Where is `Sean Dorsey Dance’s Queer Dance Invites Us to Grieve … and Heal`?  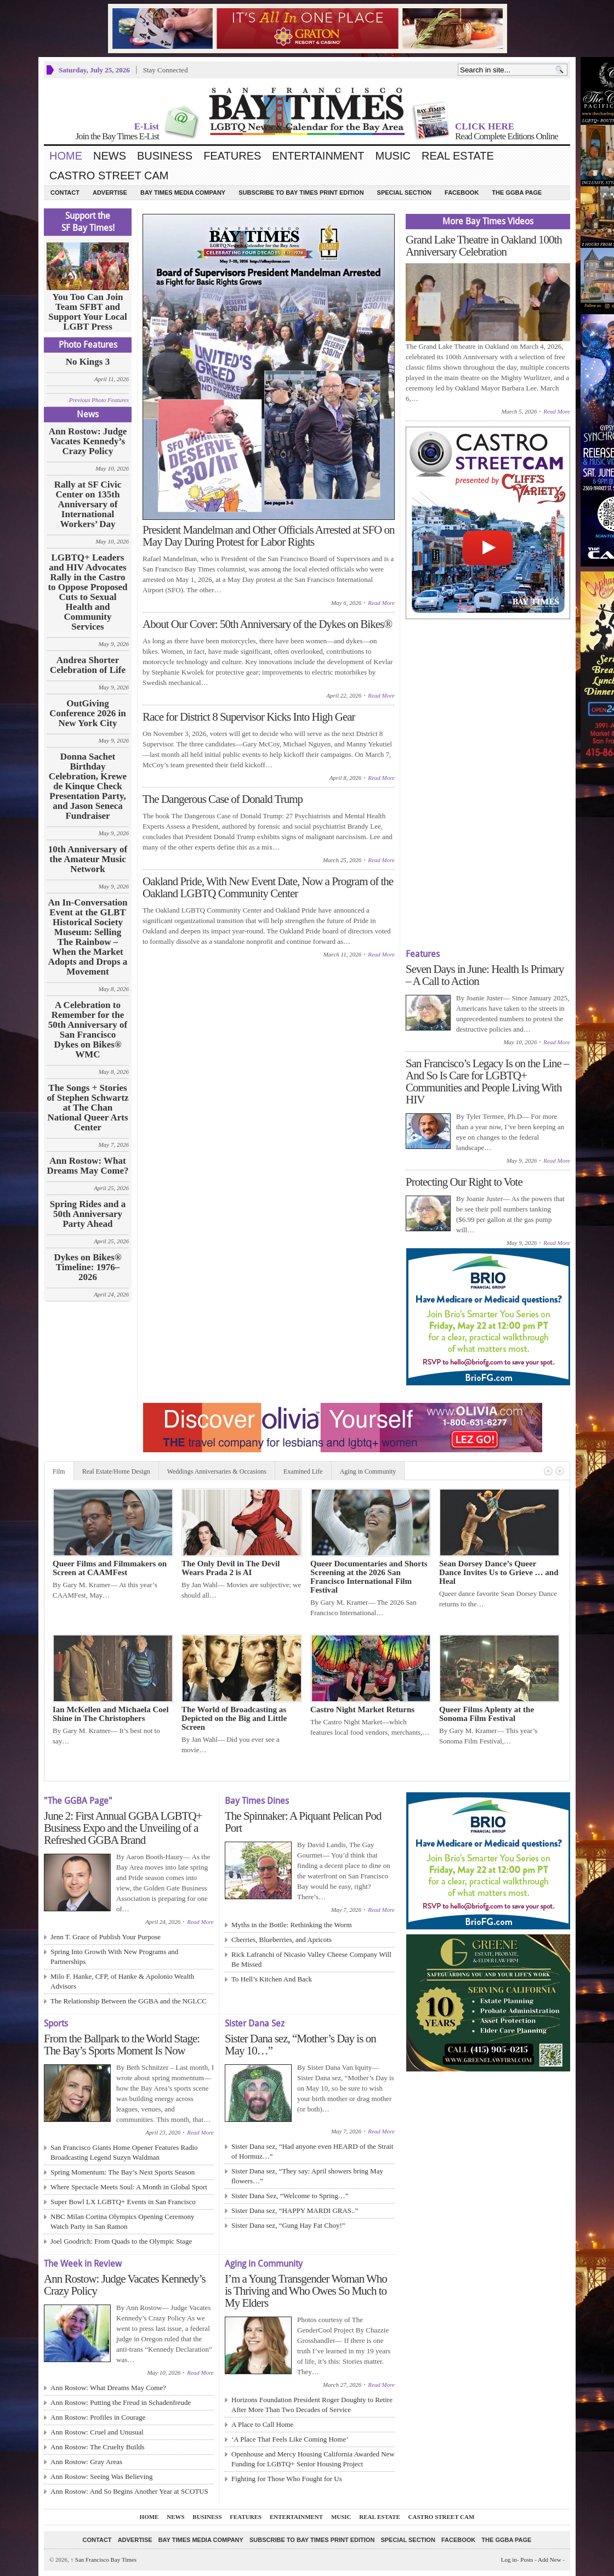
Sean Dorsey Dance’s Queer Dance Invites Us to Grieve … and Heal is located at coordinates (499, 1572).